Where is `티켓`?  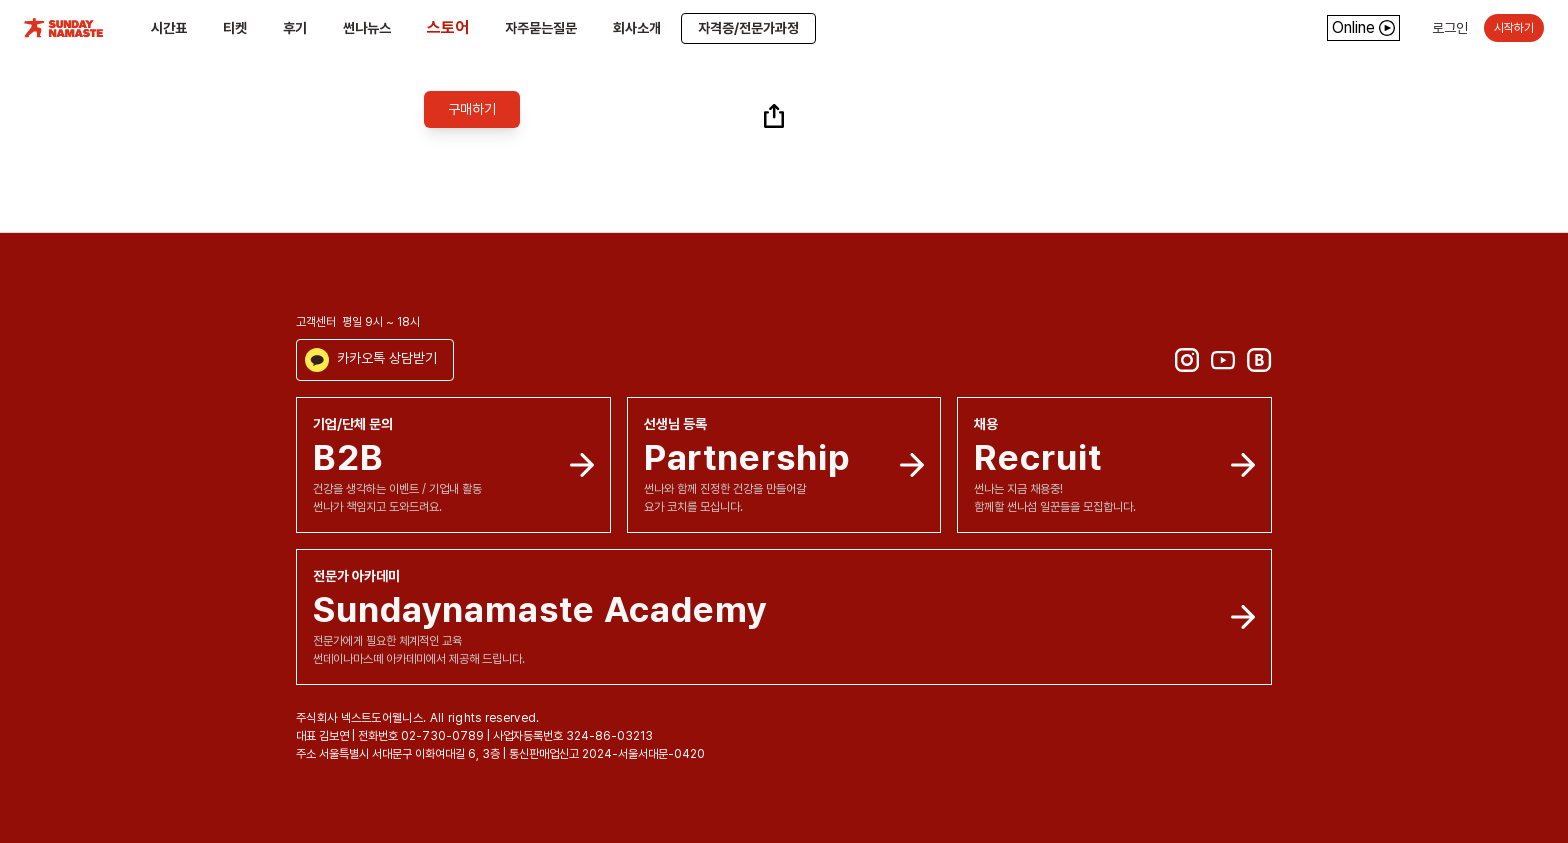
티켓 is located at coordinates (235, 28).